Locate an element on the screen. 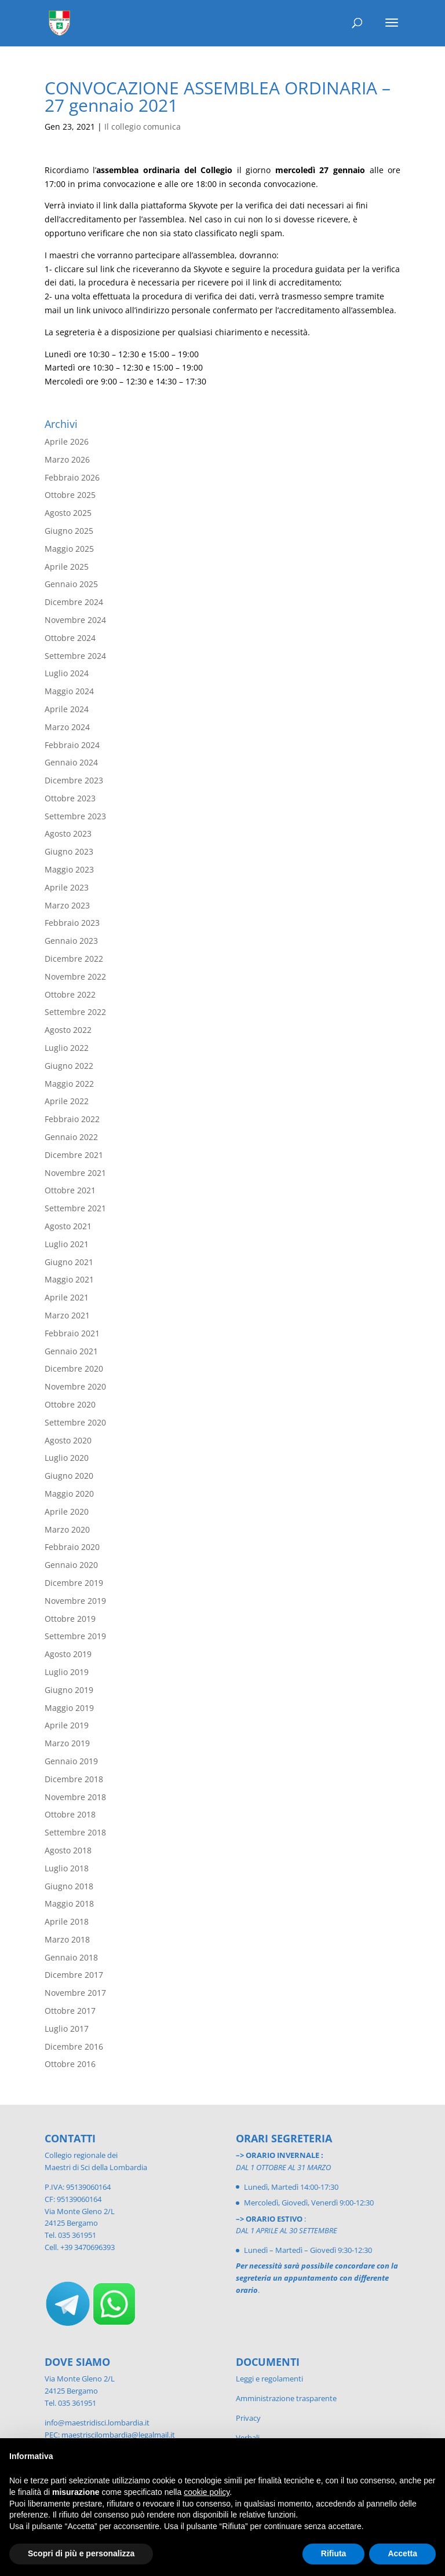 The height and width of the screenshot is (2576, 445). Ottobre 2016 is located at coordinates (70, 2063).